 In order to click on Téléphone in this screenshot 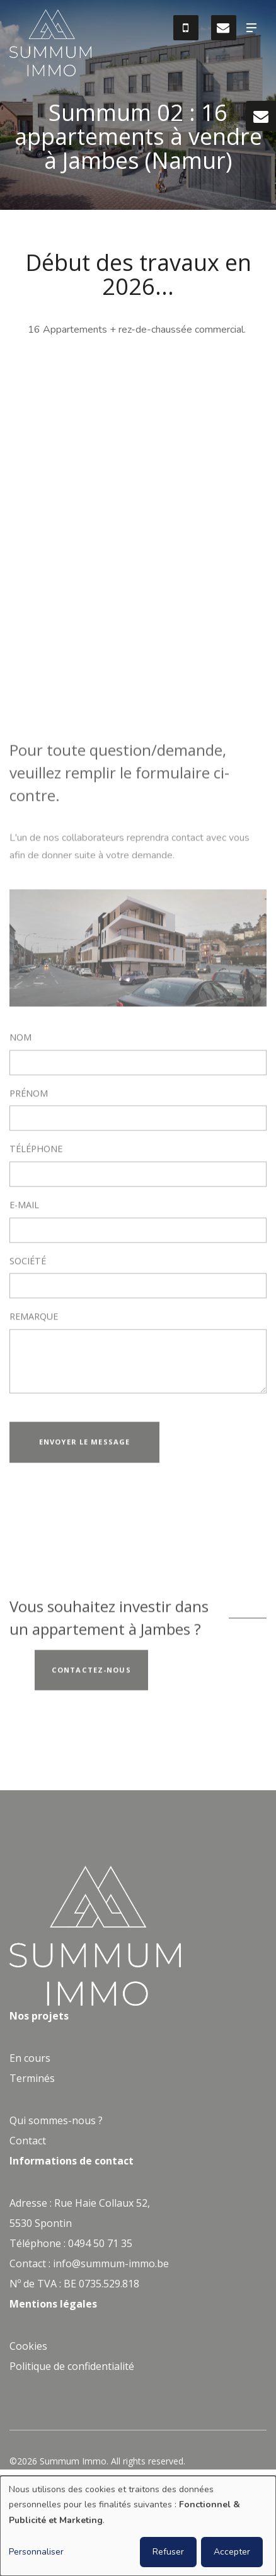, I will do `click(35, 1152)`.